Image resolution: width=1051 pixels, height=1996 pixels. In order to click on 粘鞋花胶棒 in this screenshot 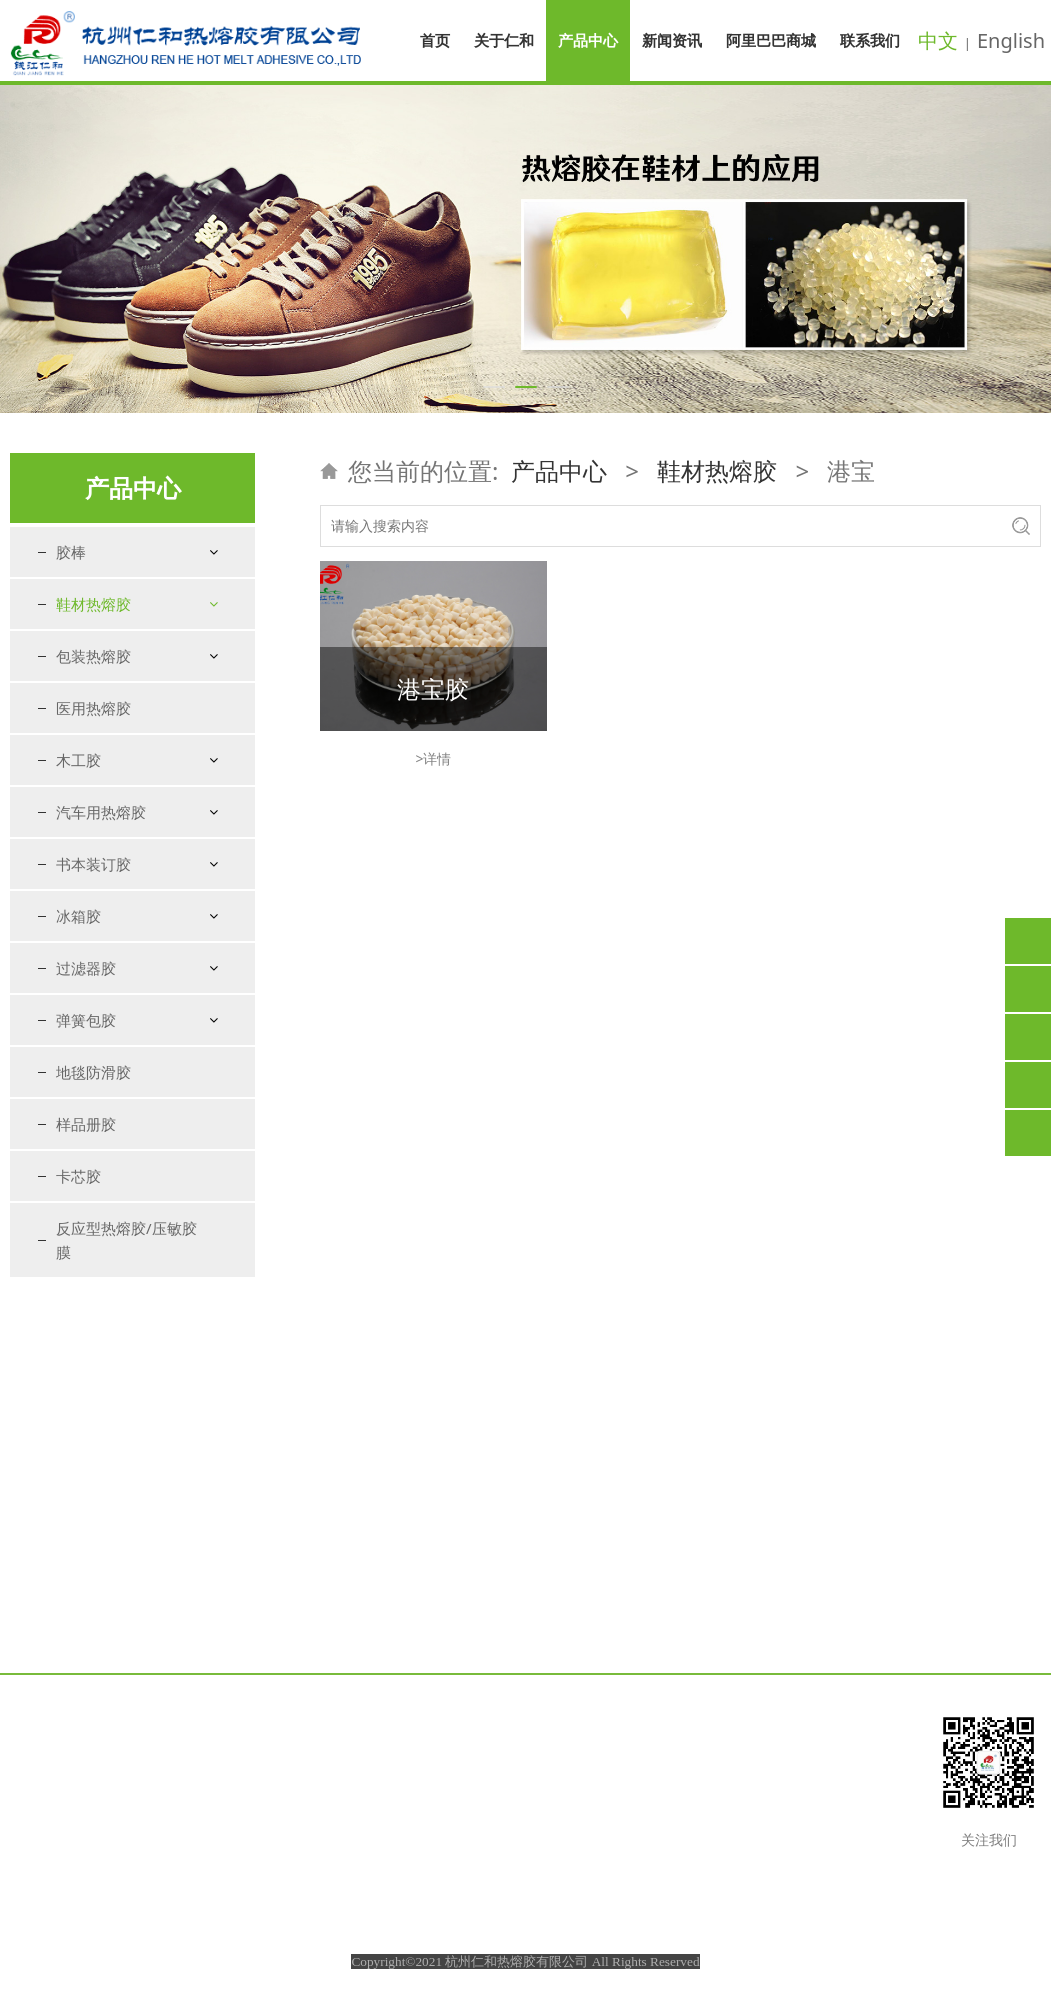, I will do `click(109, 934)`.